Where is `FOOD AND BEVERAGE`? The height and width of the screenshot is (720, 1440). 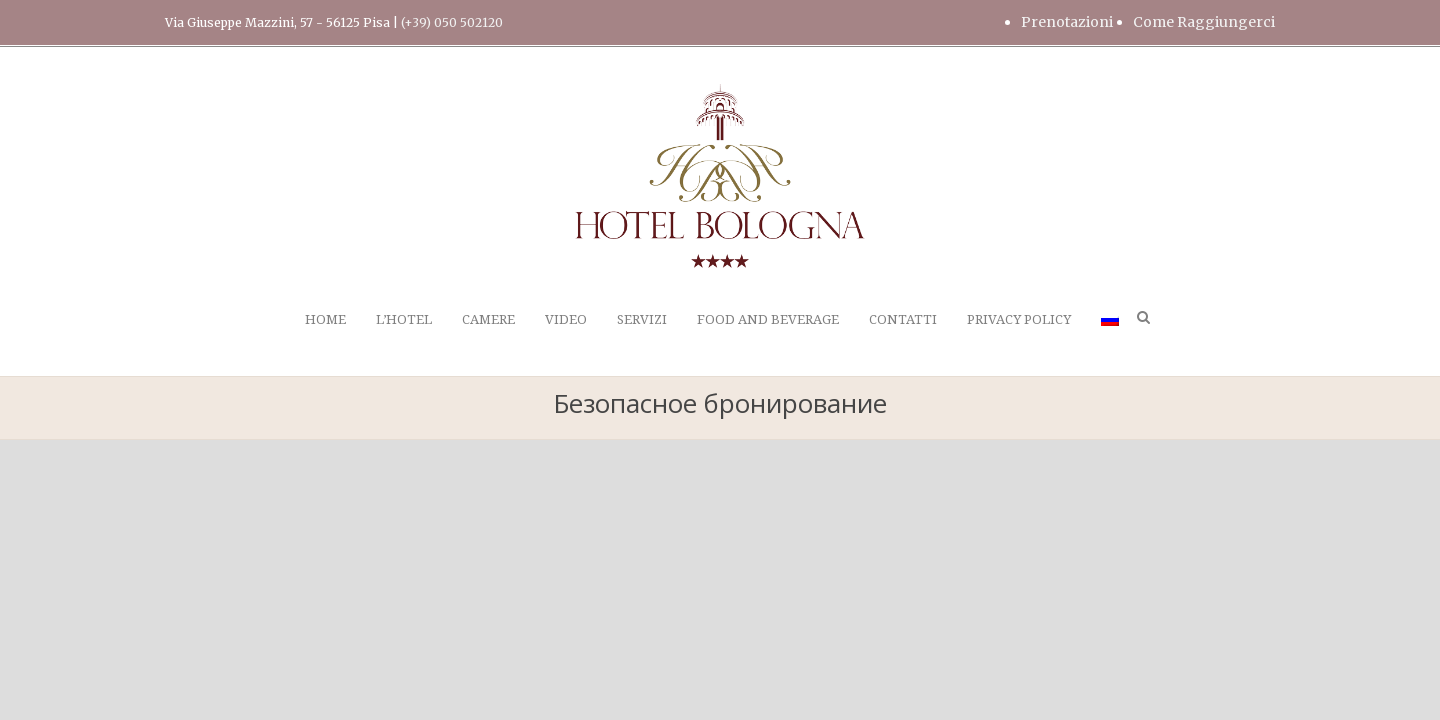
FOOD AND BEVERAGE is located at coordinates (768, 319).